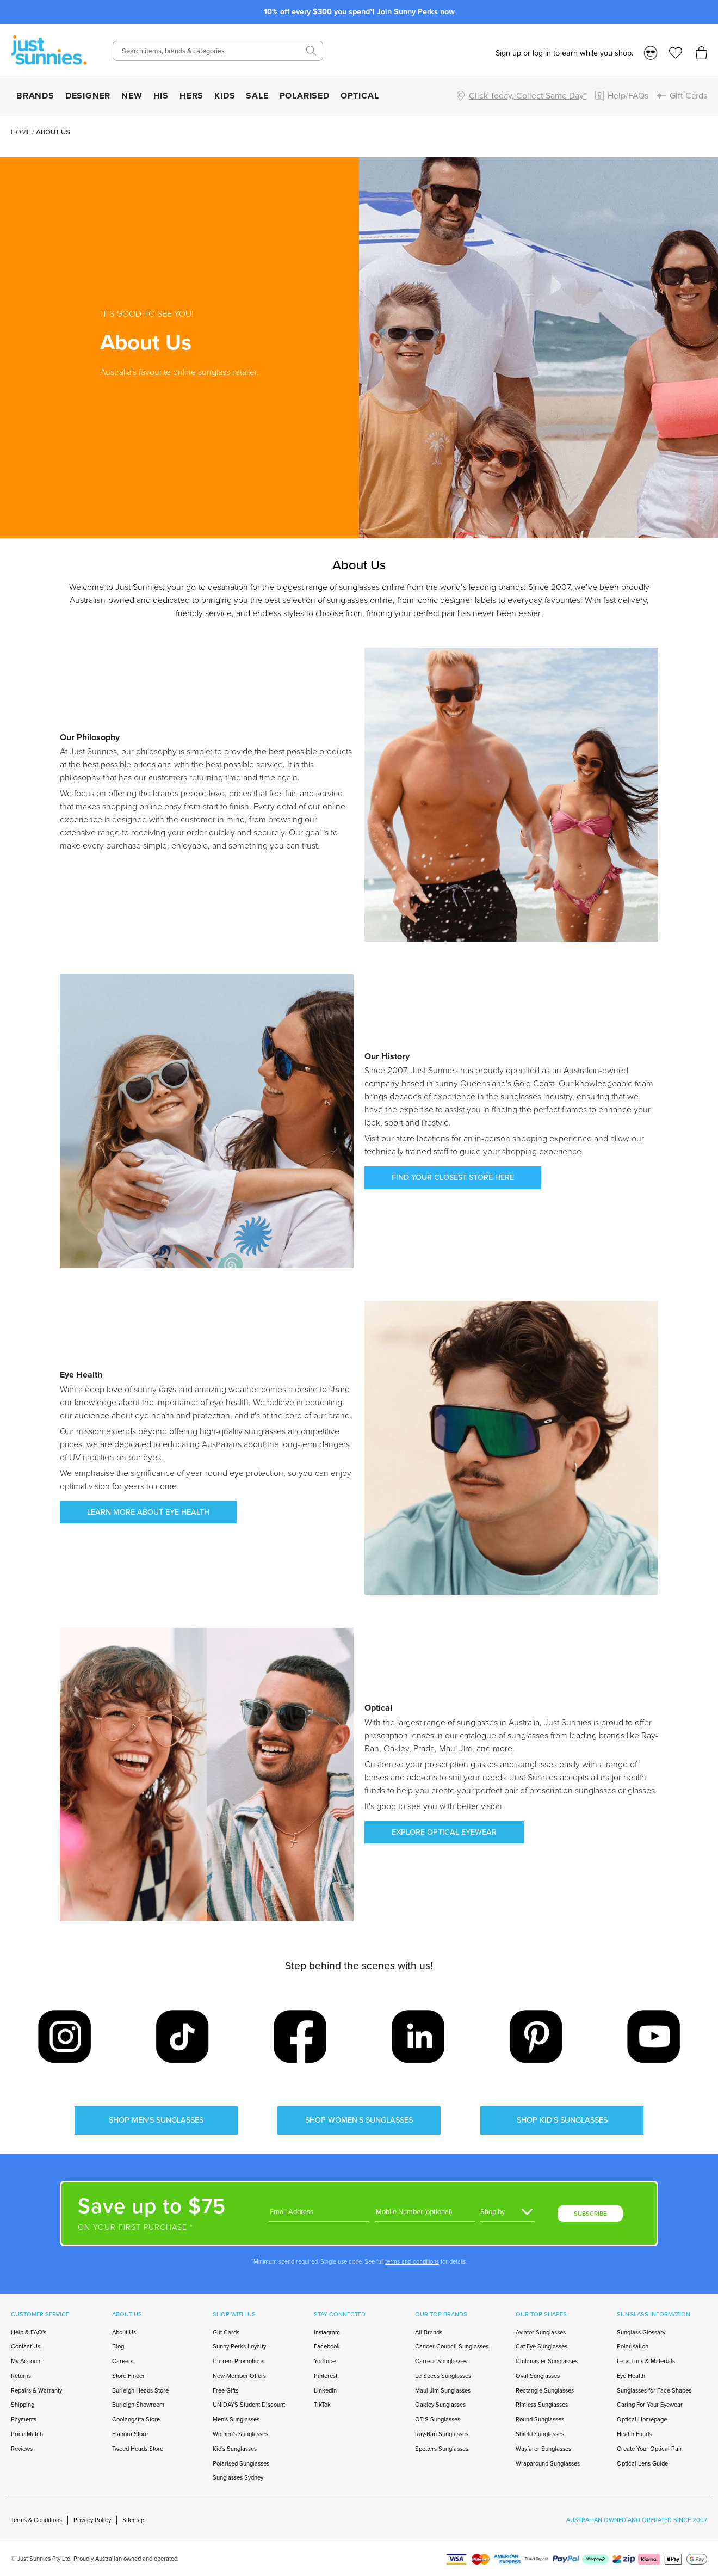 This screenshot has width=718, height=2576. I want to click on Eye Health, so click(631, 2375).